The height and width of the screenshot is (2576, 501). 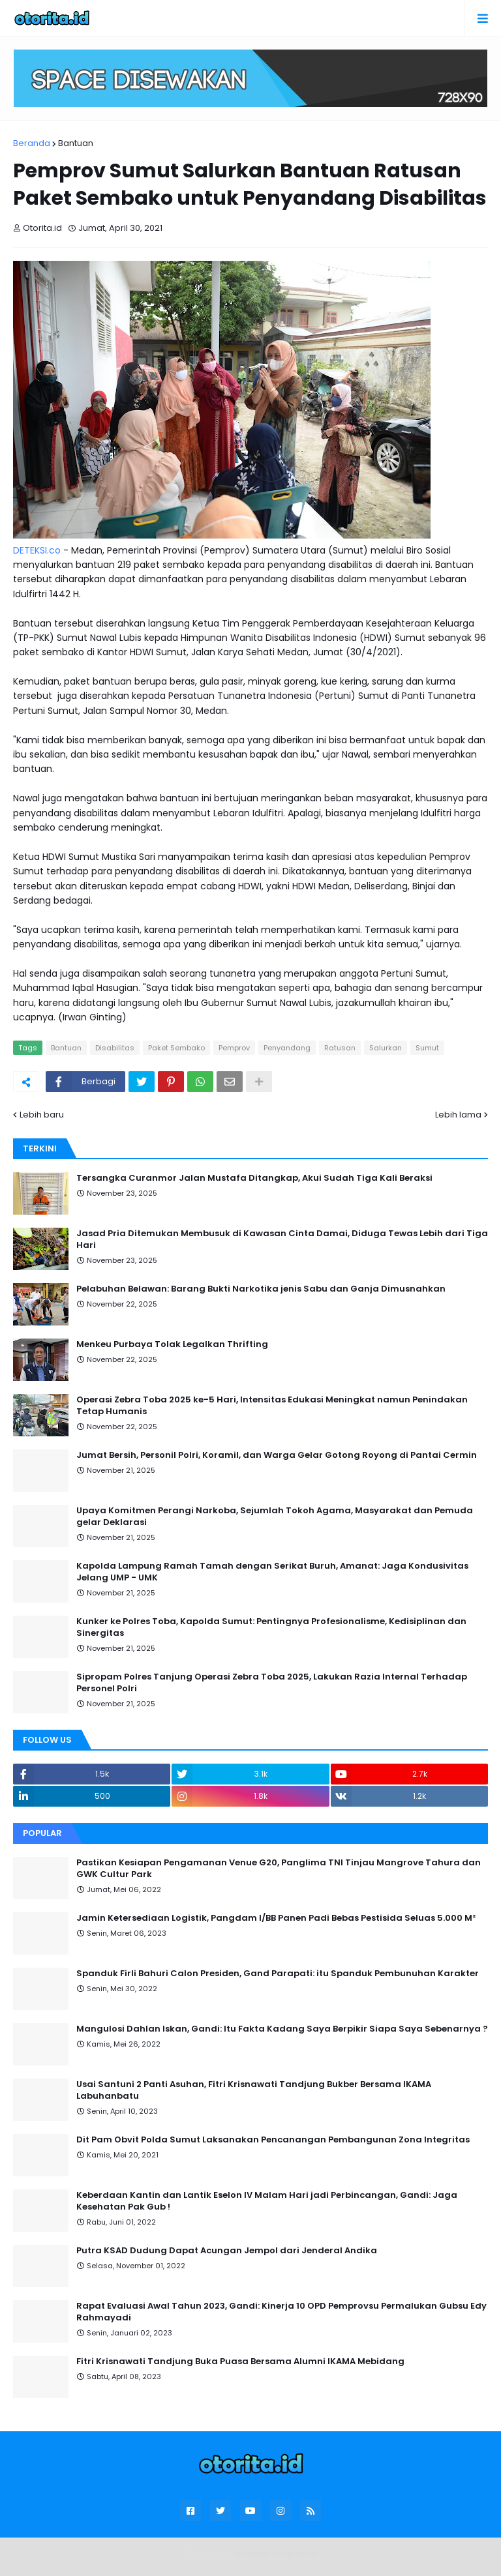 I want to click on Keberdaan Kantin dan Lantik Eselon IV Malam Hari jadi Perbincangan, Gandi: Jaga Kesehatan Pak Gub !, so click(x=266, y=2201).